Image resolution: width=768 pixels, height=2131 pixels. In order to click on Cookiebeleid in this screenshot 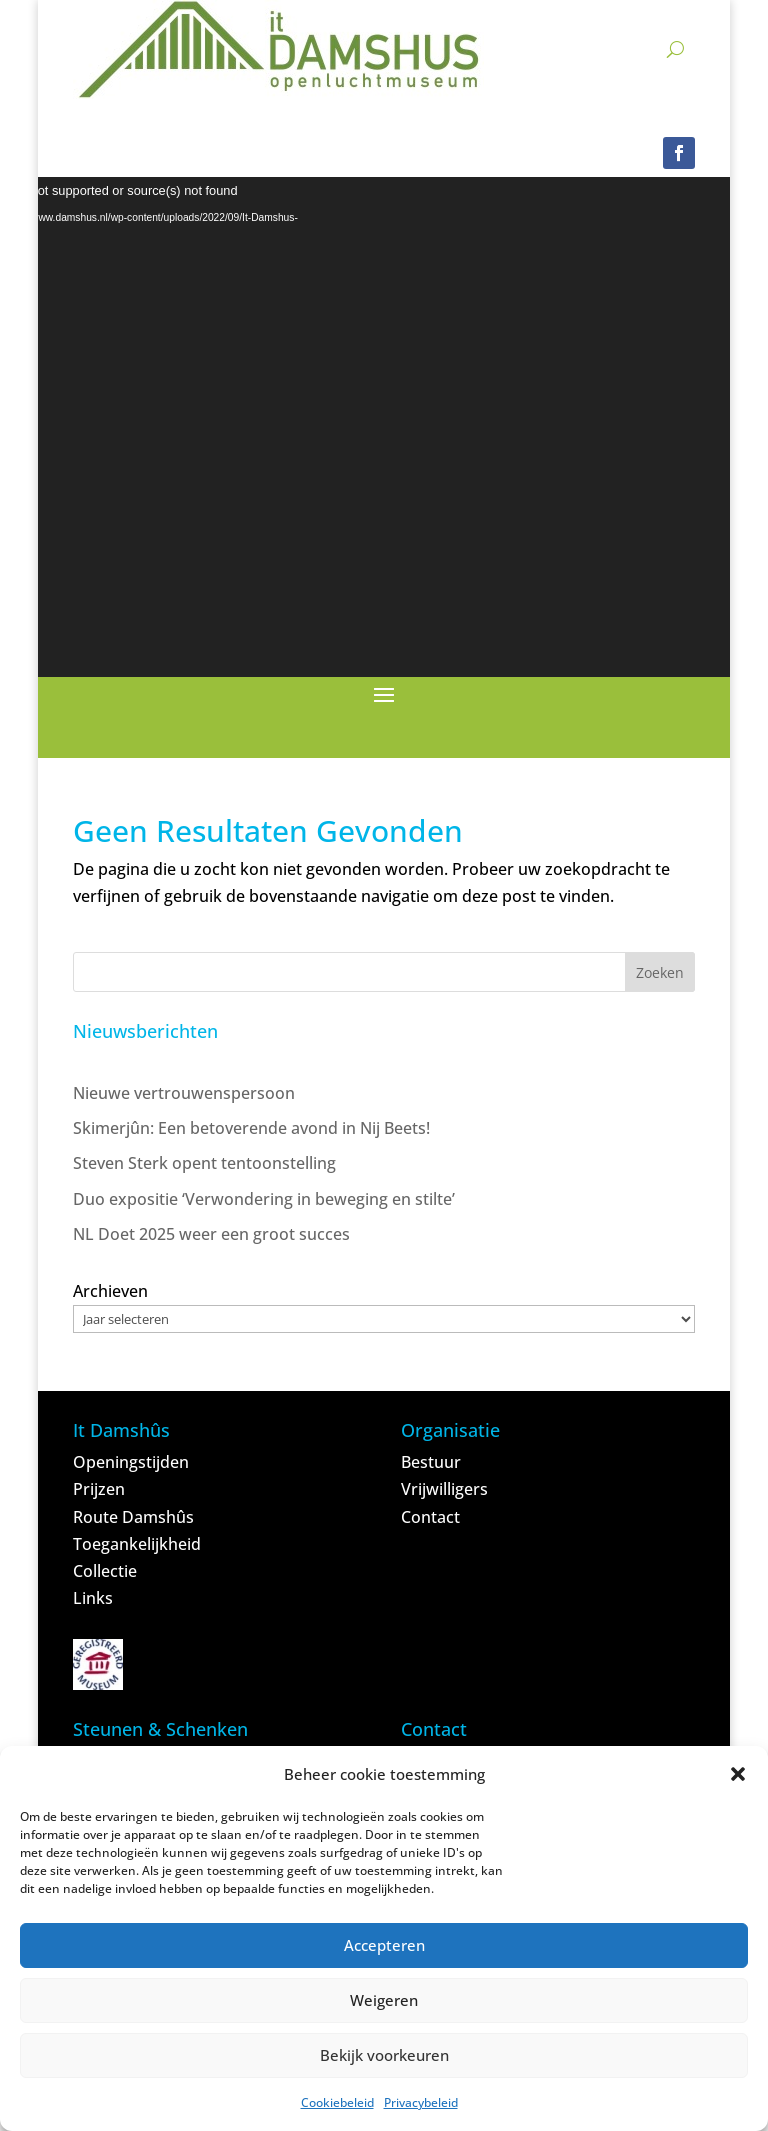, I will do `click(337, 2102)`.